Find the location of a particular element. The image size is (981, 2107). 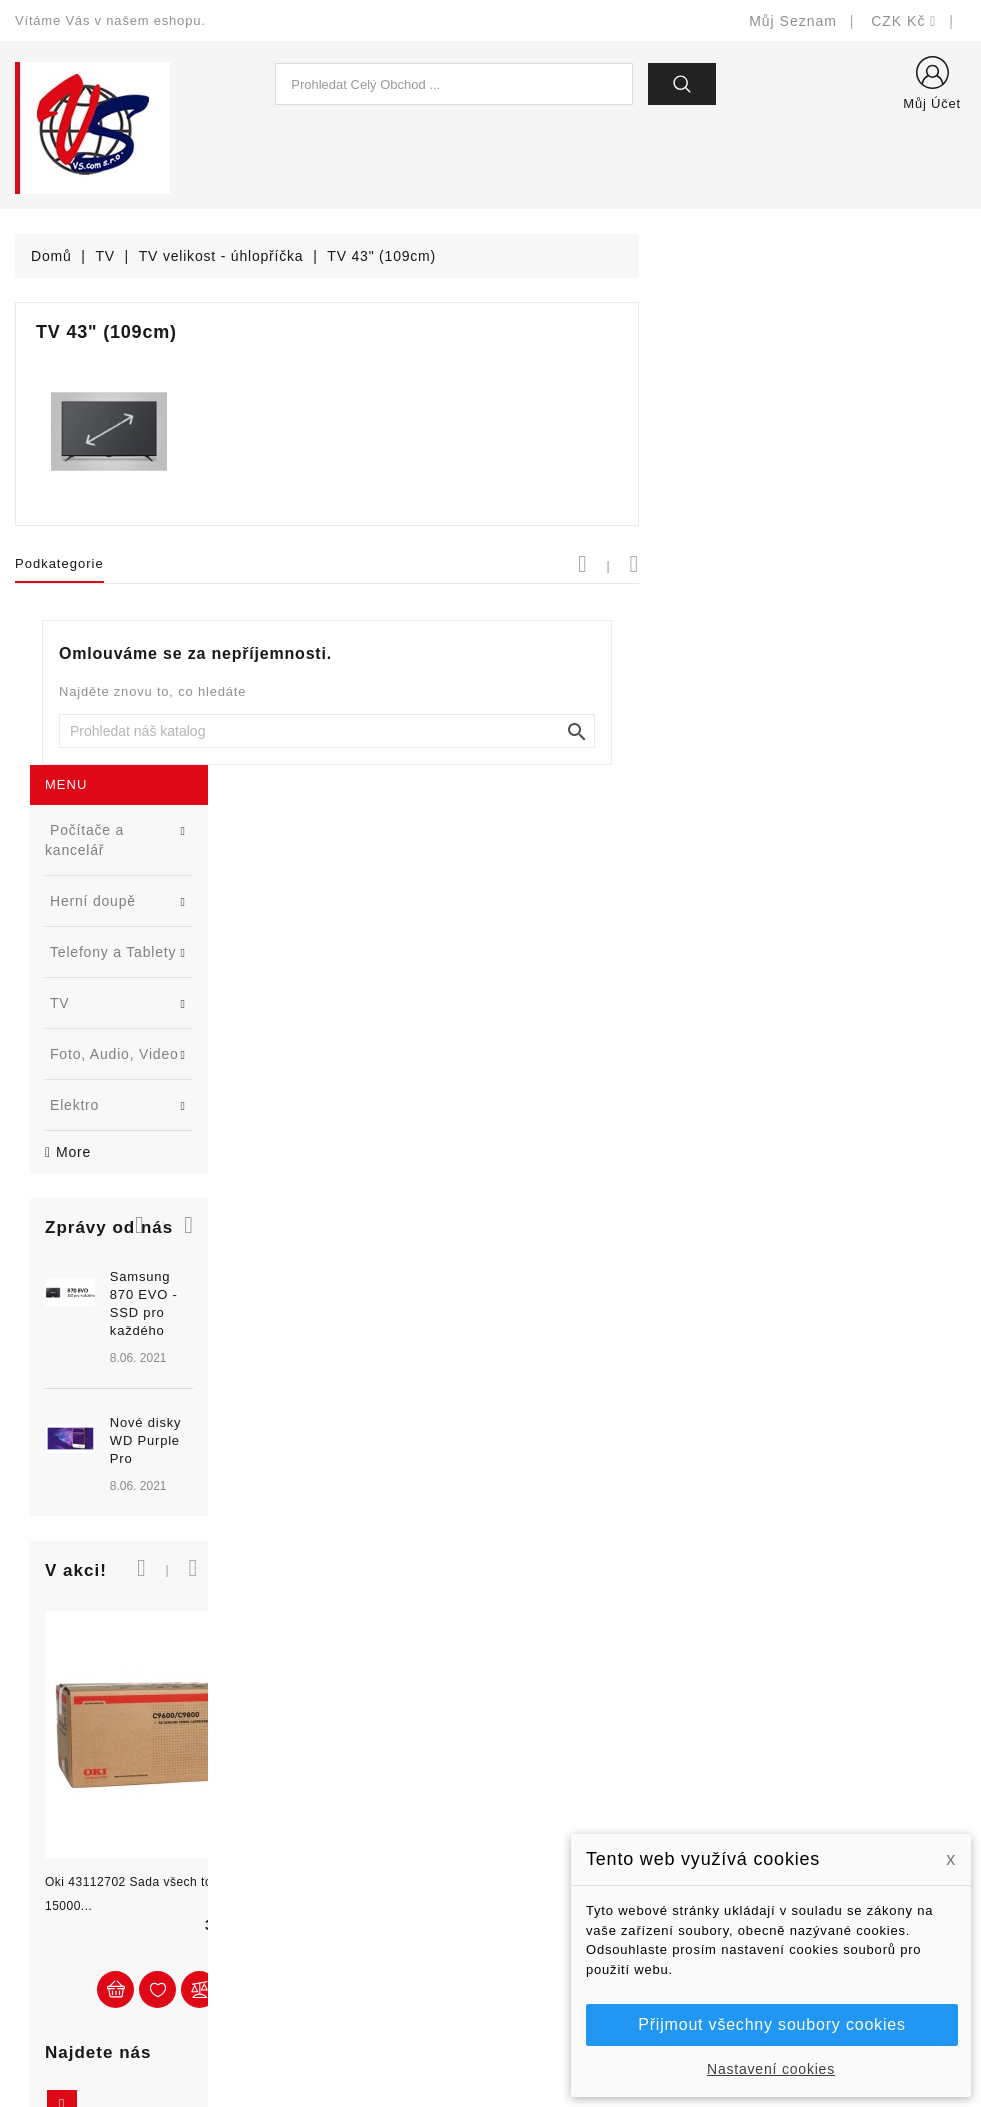

Doručení a úhrada is located at coordinates (568, 1731).